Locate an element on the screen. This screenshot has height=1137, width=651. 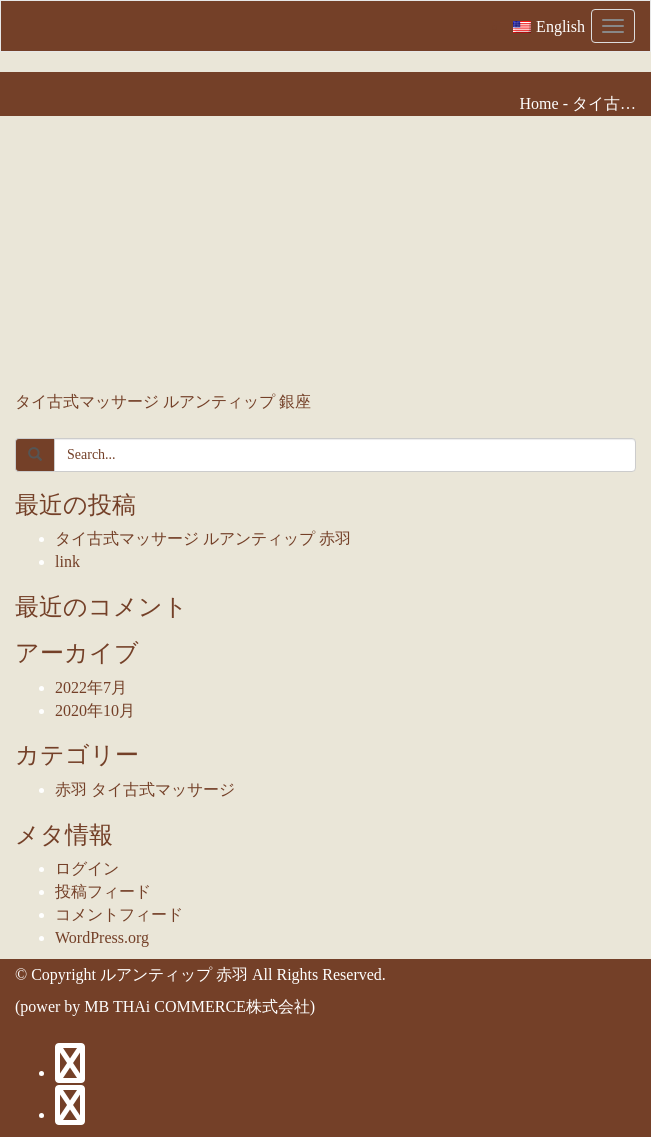
赤羽 タイ古式マッサージ is located at coordinates (145, 789).